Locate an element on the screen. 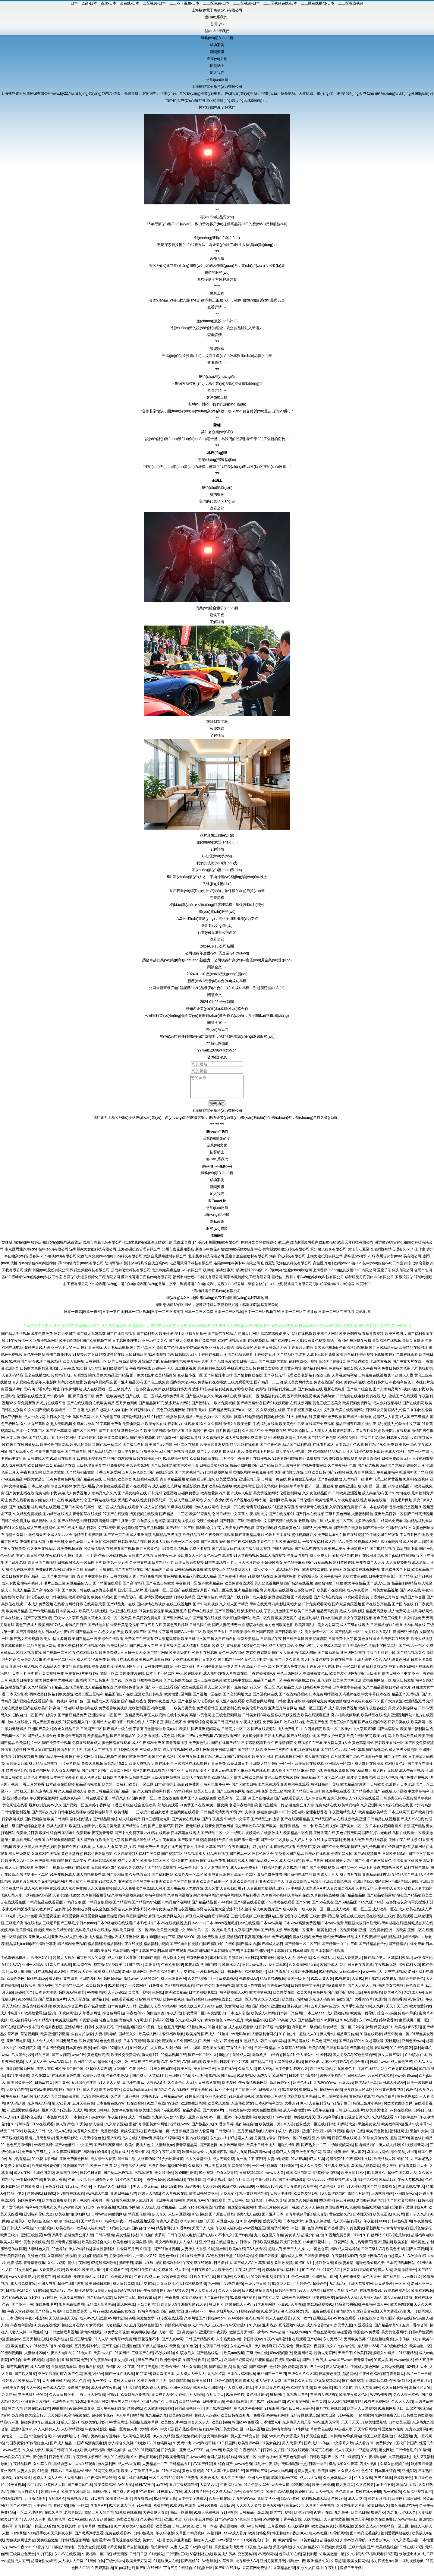  黄黄色五月婷婷 is located at coordinates (175, 1629).